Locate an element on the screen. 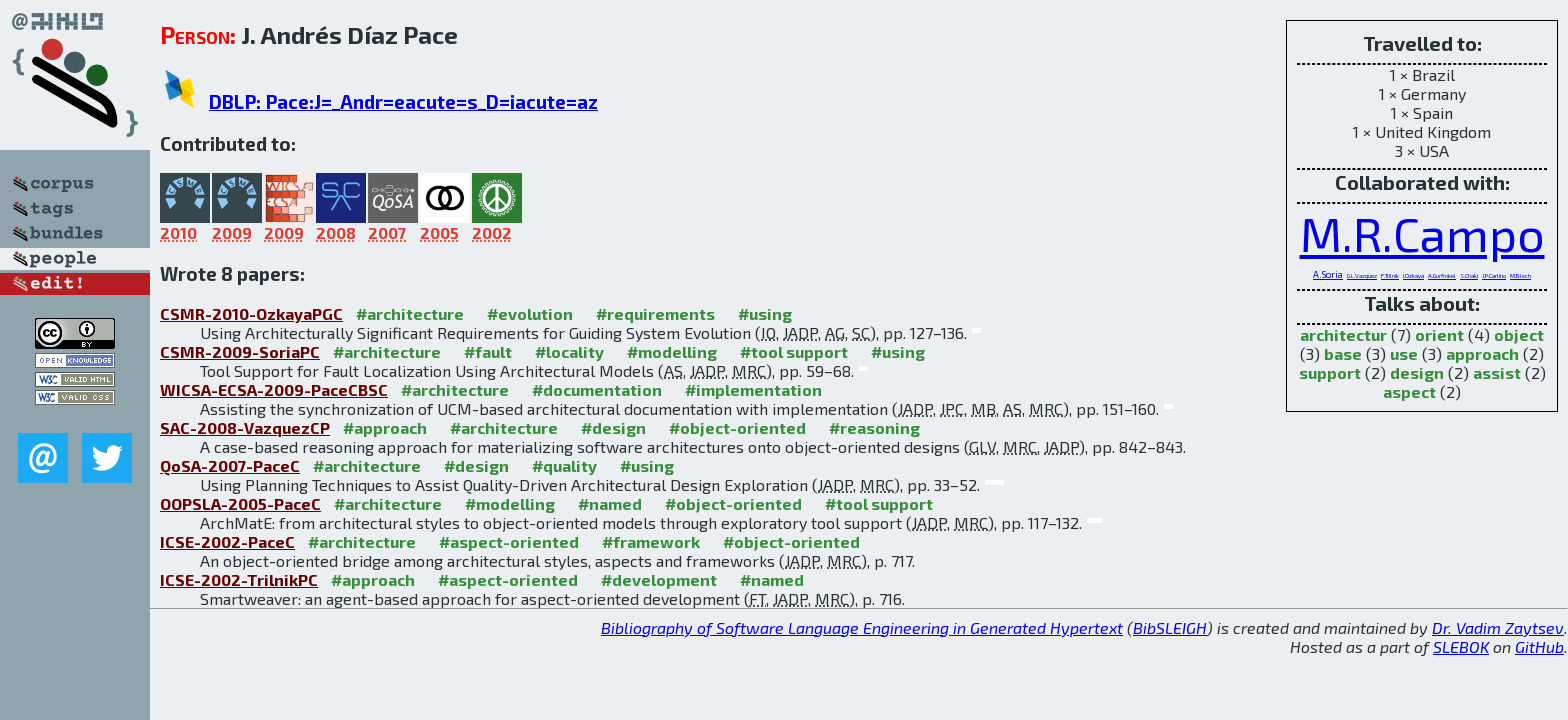  Bibliography of Software Language Engineering in Generated Hypertext is located at coordinates (862, 627).